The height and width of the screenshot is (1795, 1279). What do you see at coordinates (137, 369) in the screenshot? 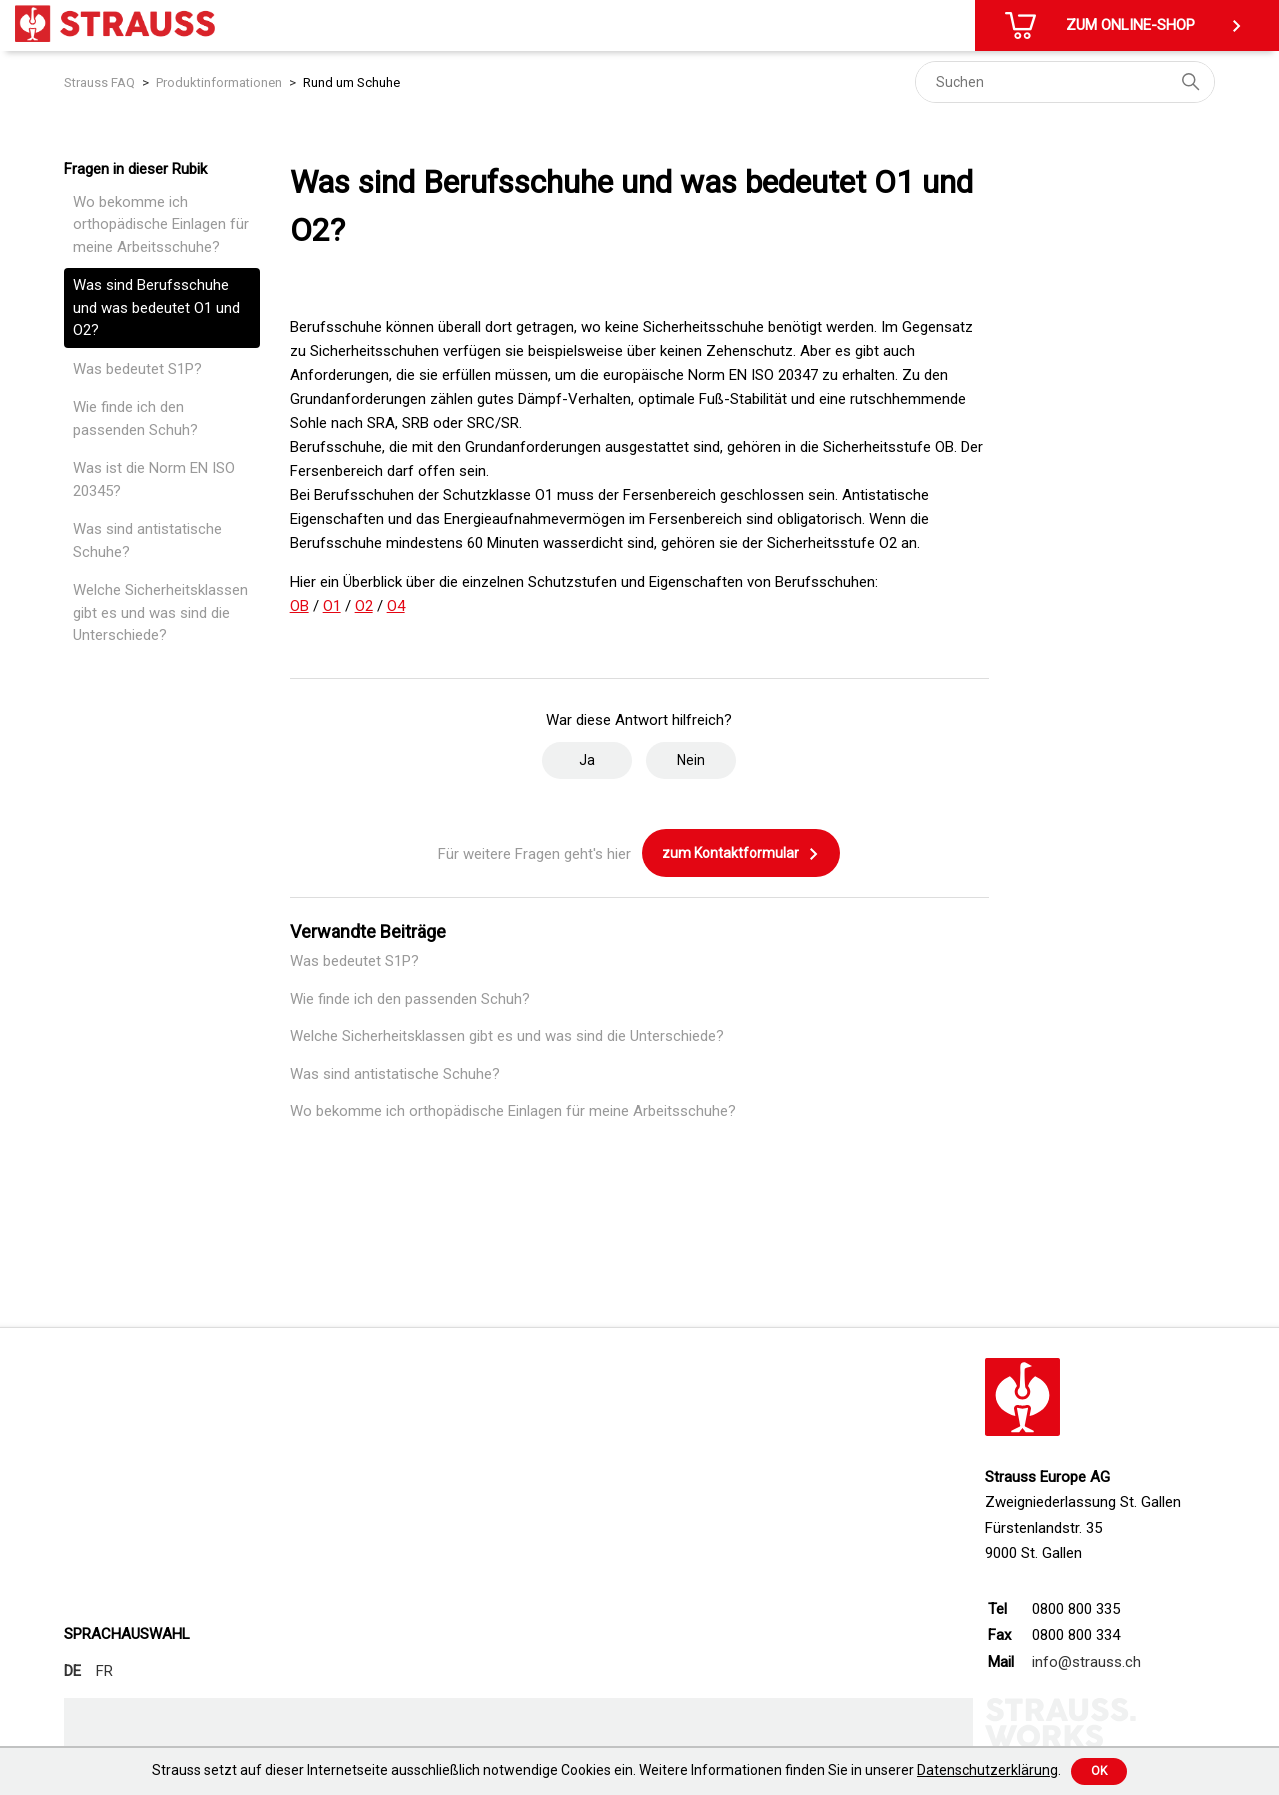
I see `Was bedeutet S1P?` at bounding box center [137, 369].